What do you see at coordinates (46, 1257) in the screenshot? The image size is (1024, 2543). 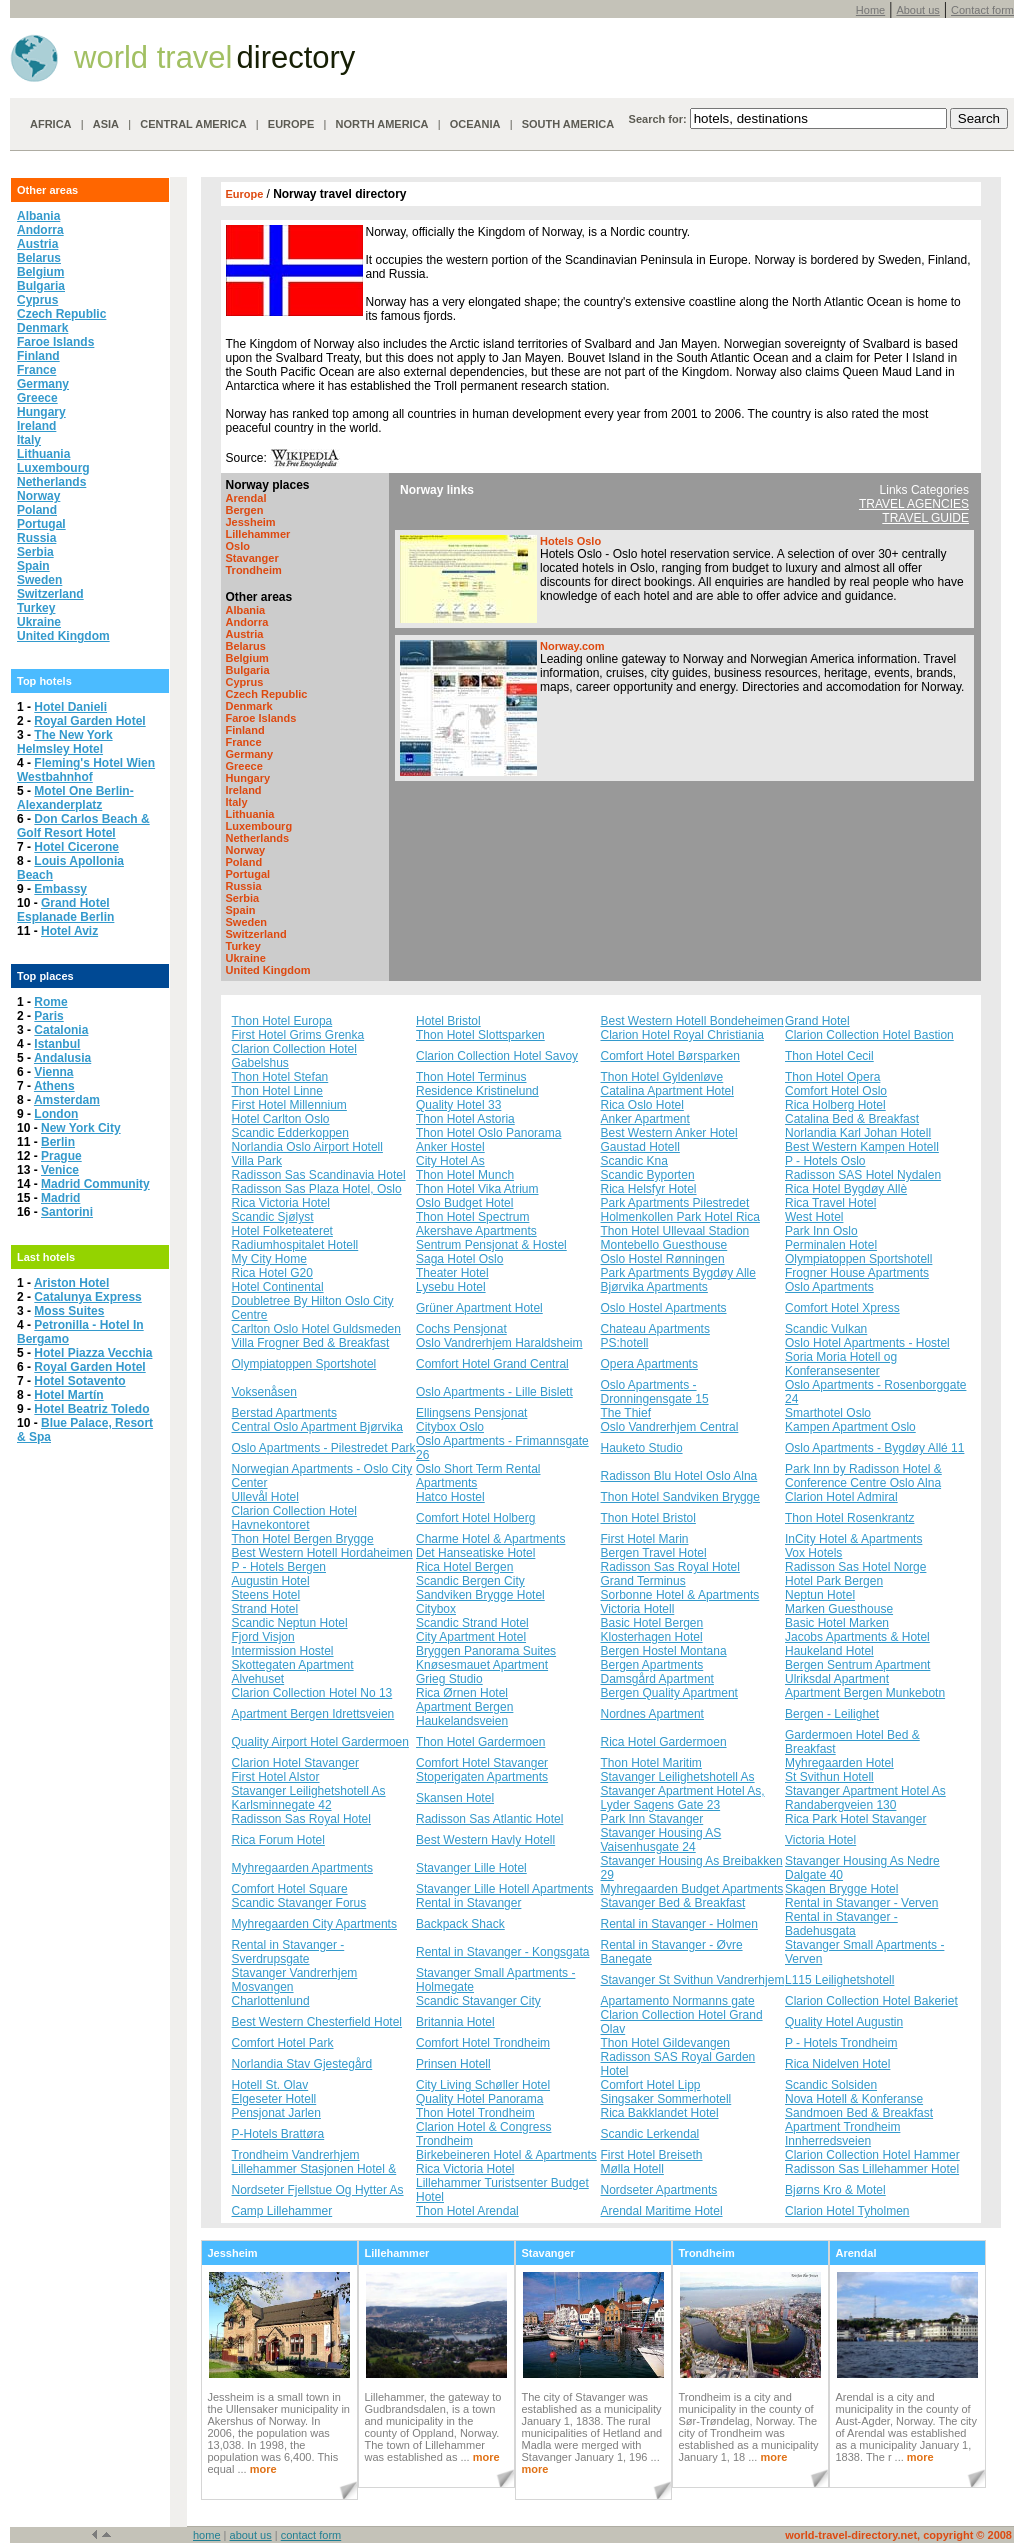 I see `Last hotels` at bounding box center [46, 1257].